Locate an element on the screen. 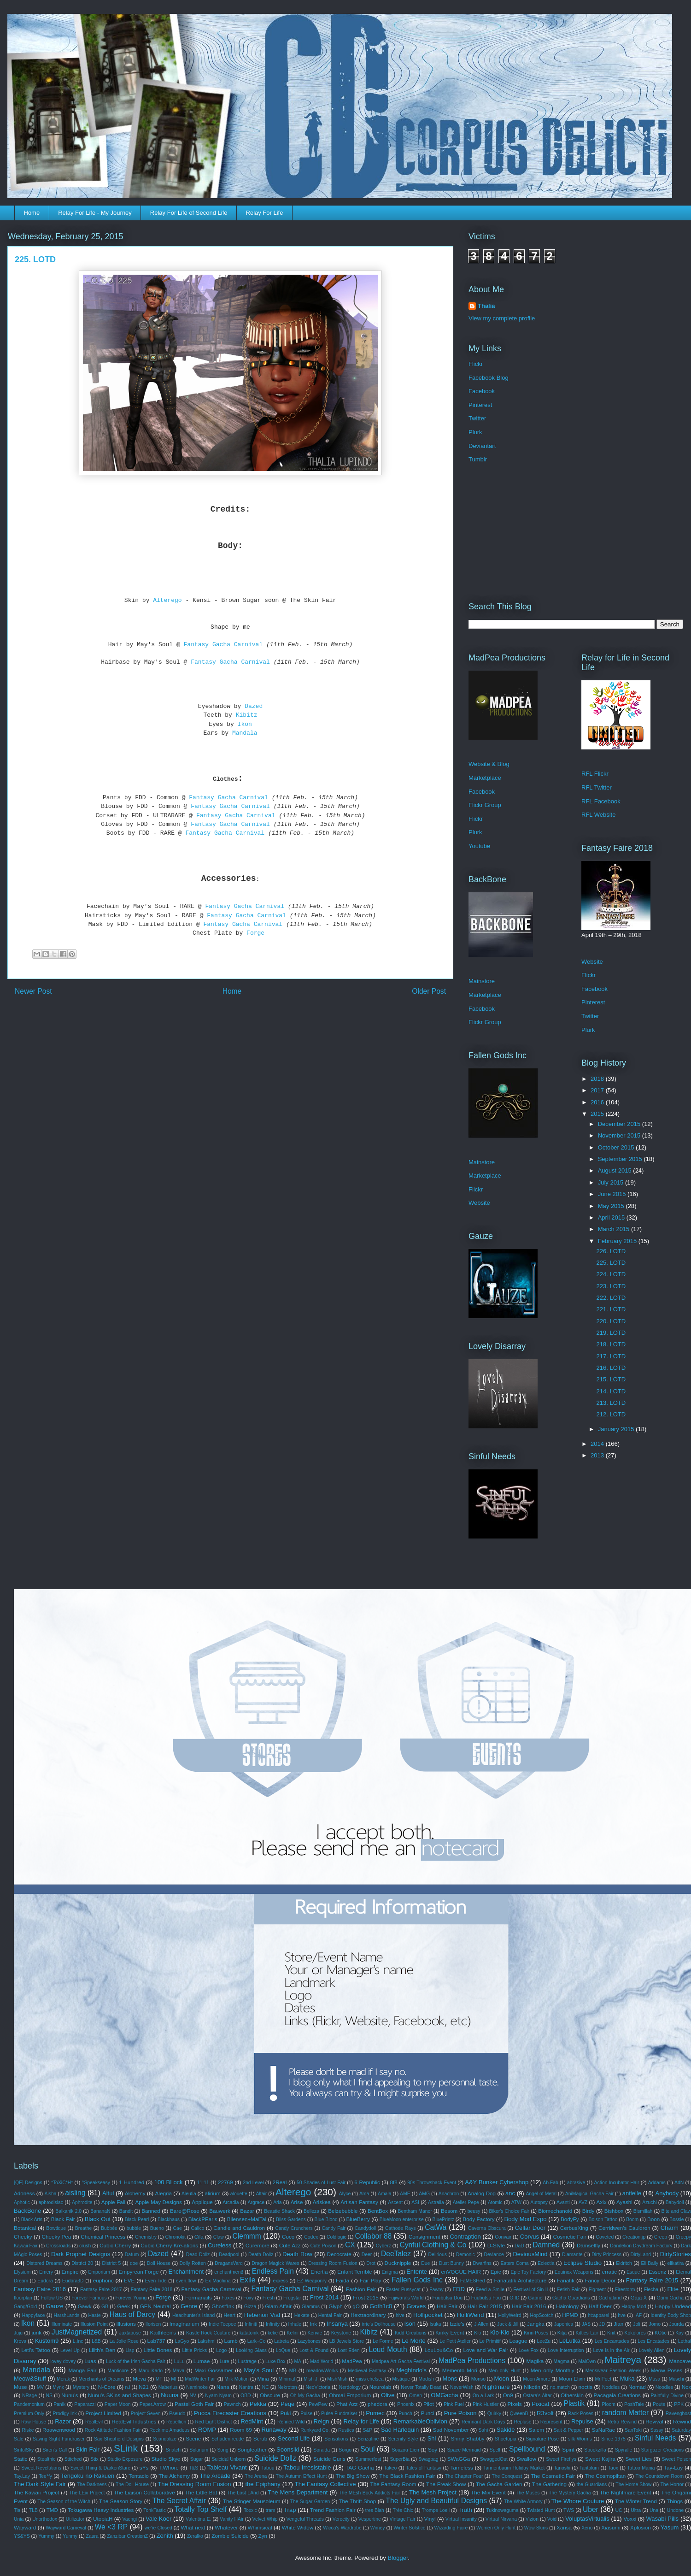 This screenshot has height=2576, width=691. 100 BLock is located at coordinates (168, 2182).